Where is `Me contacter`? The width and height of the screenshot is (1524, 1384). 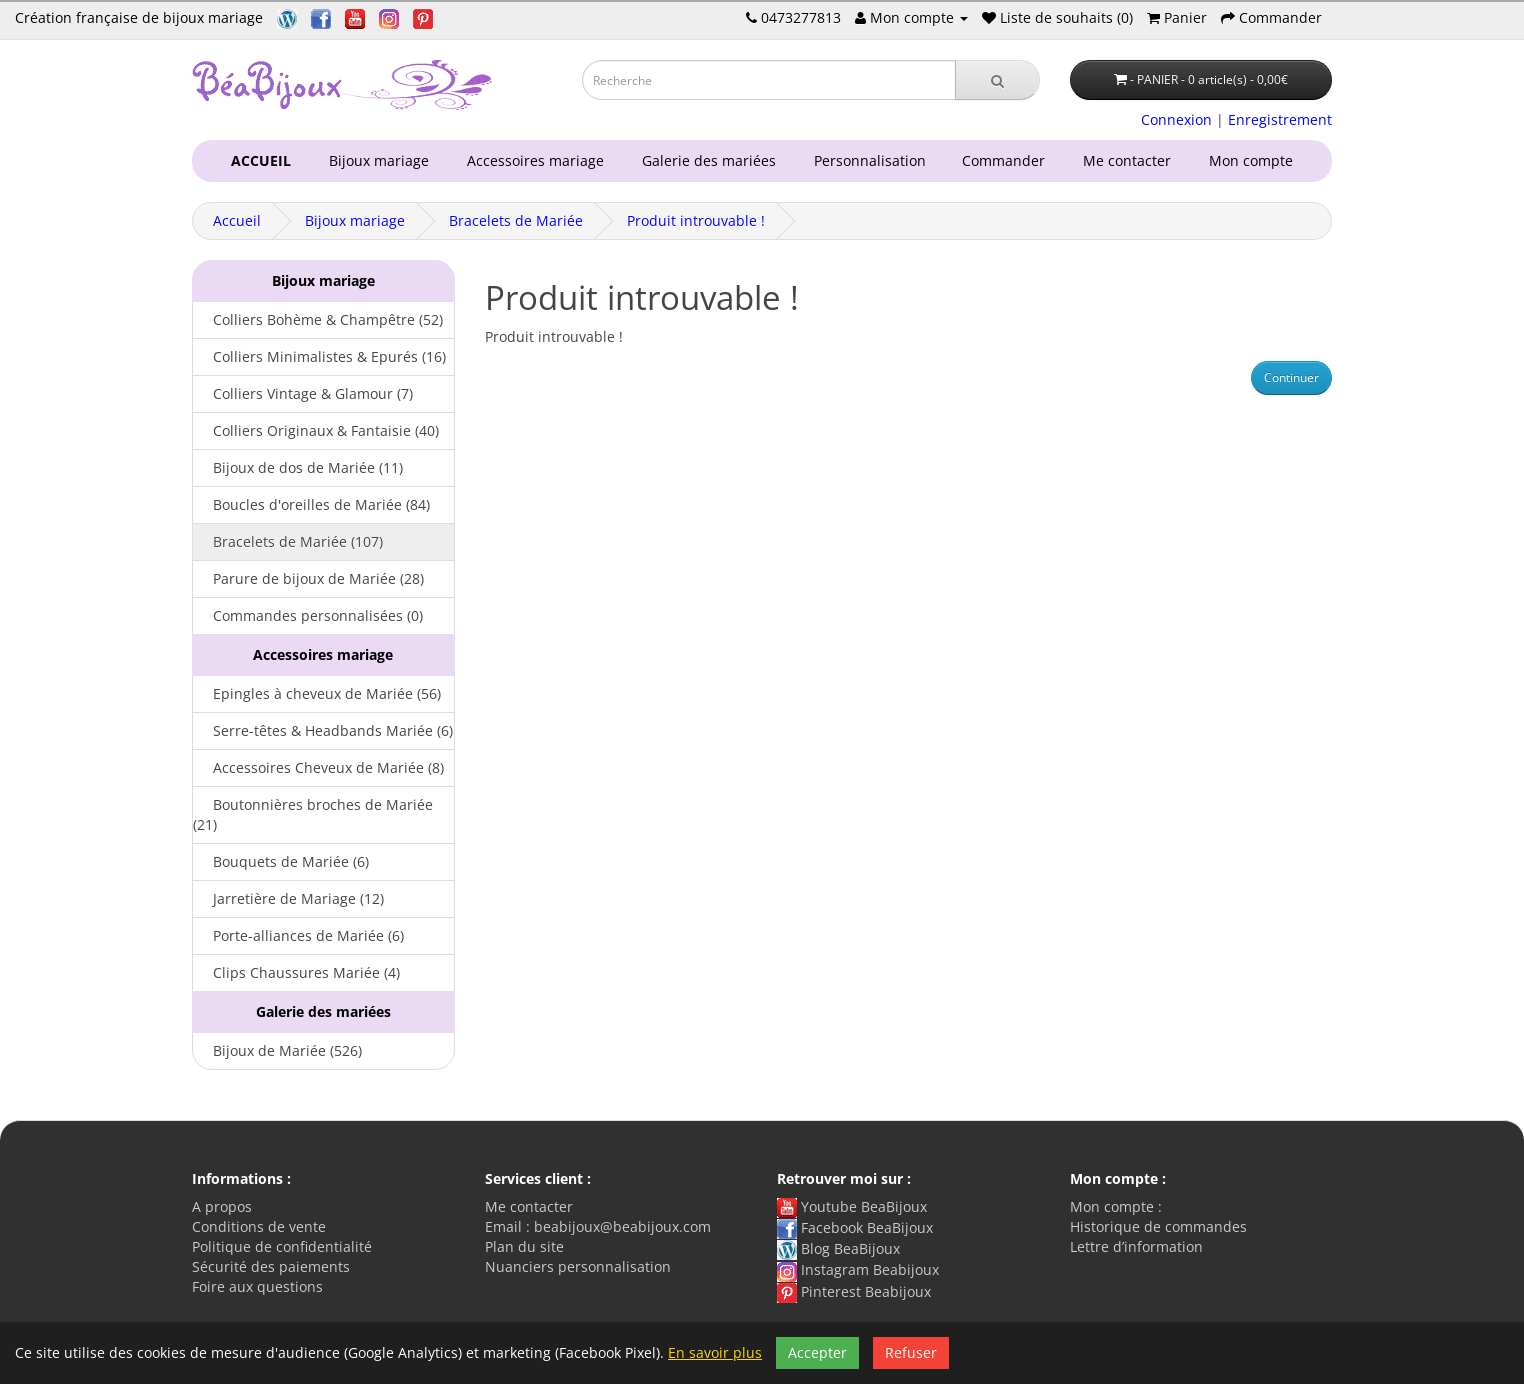
Me contacter is located at coordinates (1131, 160).